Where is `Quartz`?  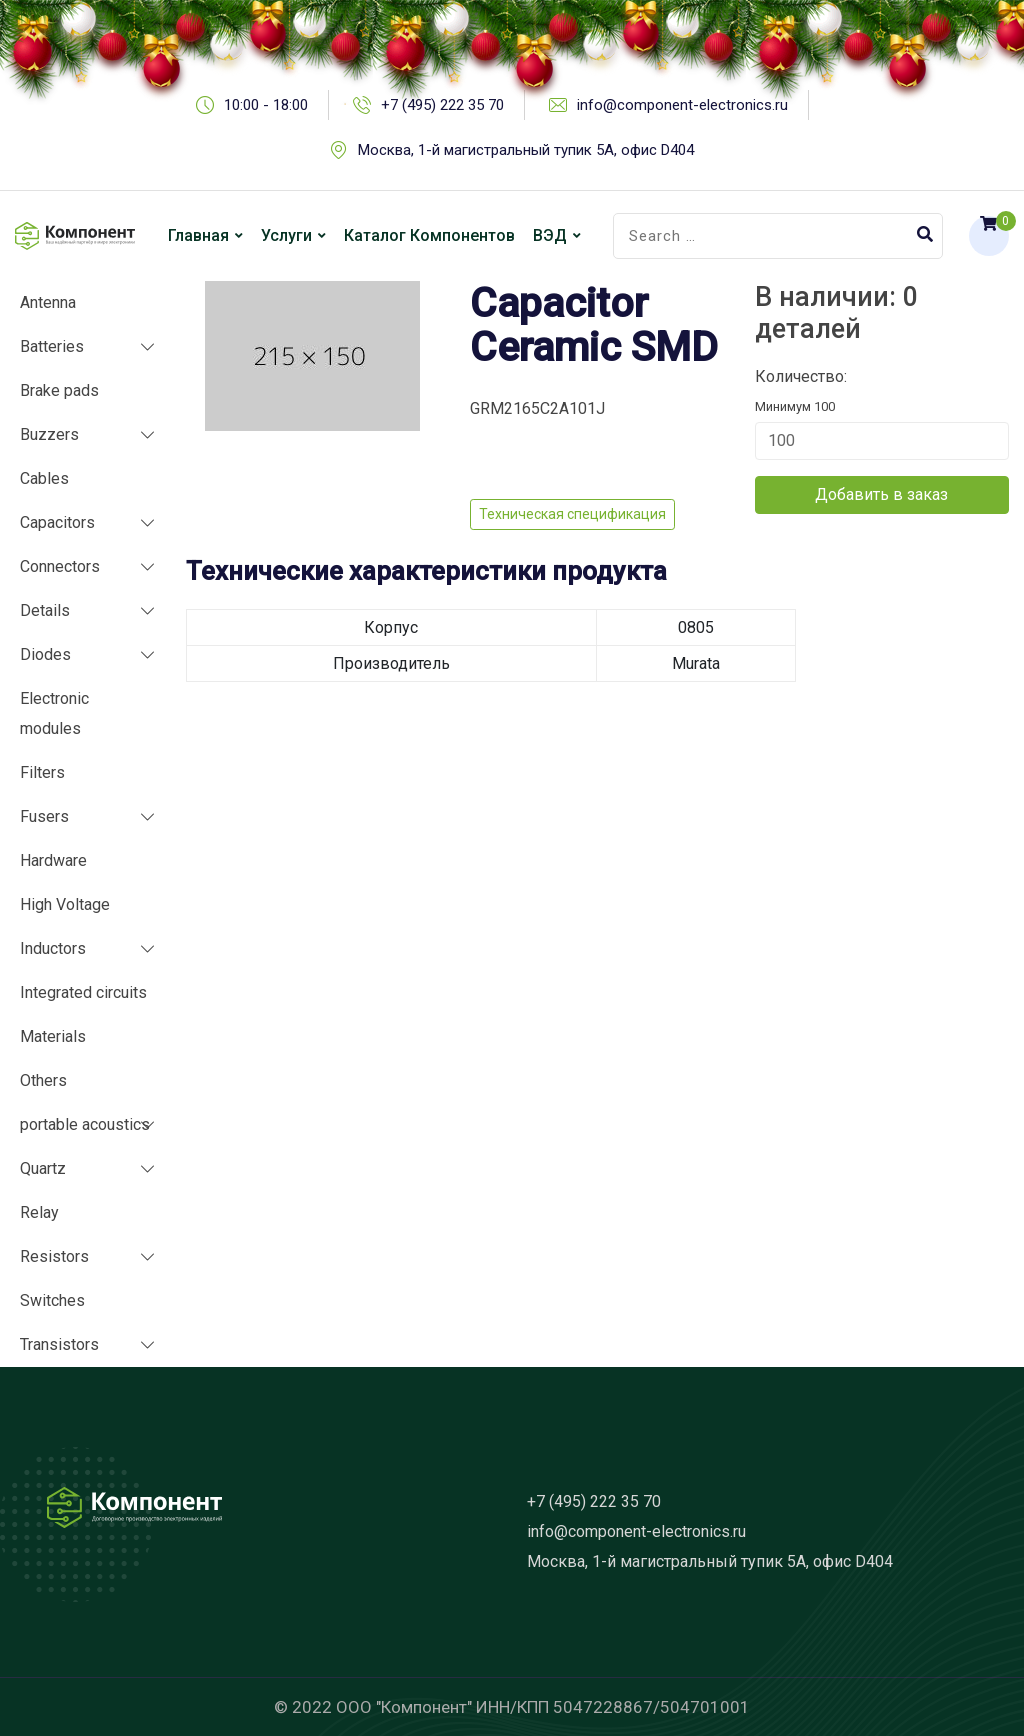
Quartz is located at coordinates (43, 1168).